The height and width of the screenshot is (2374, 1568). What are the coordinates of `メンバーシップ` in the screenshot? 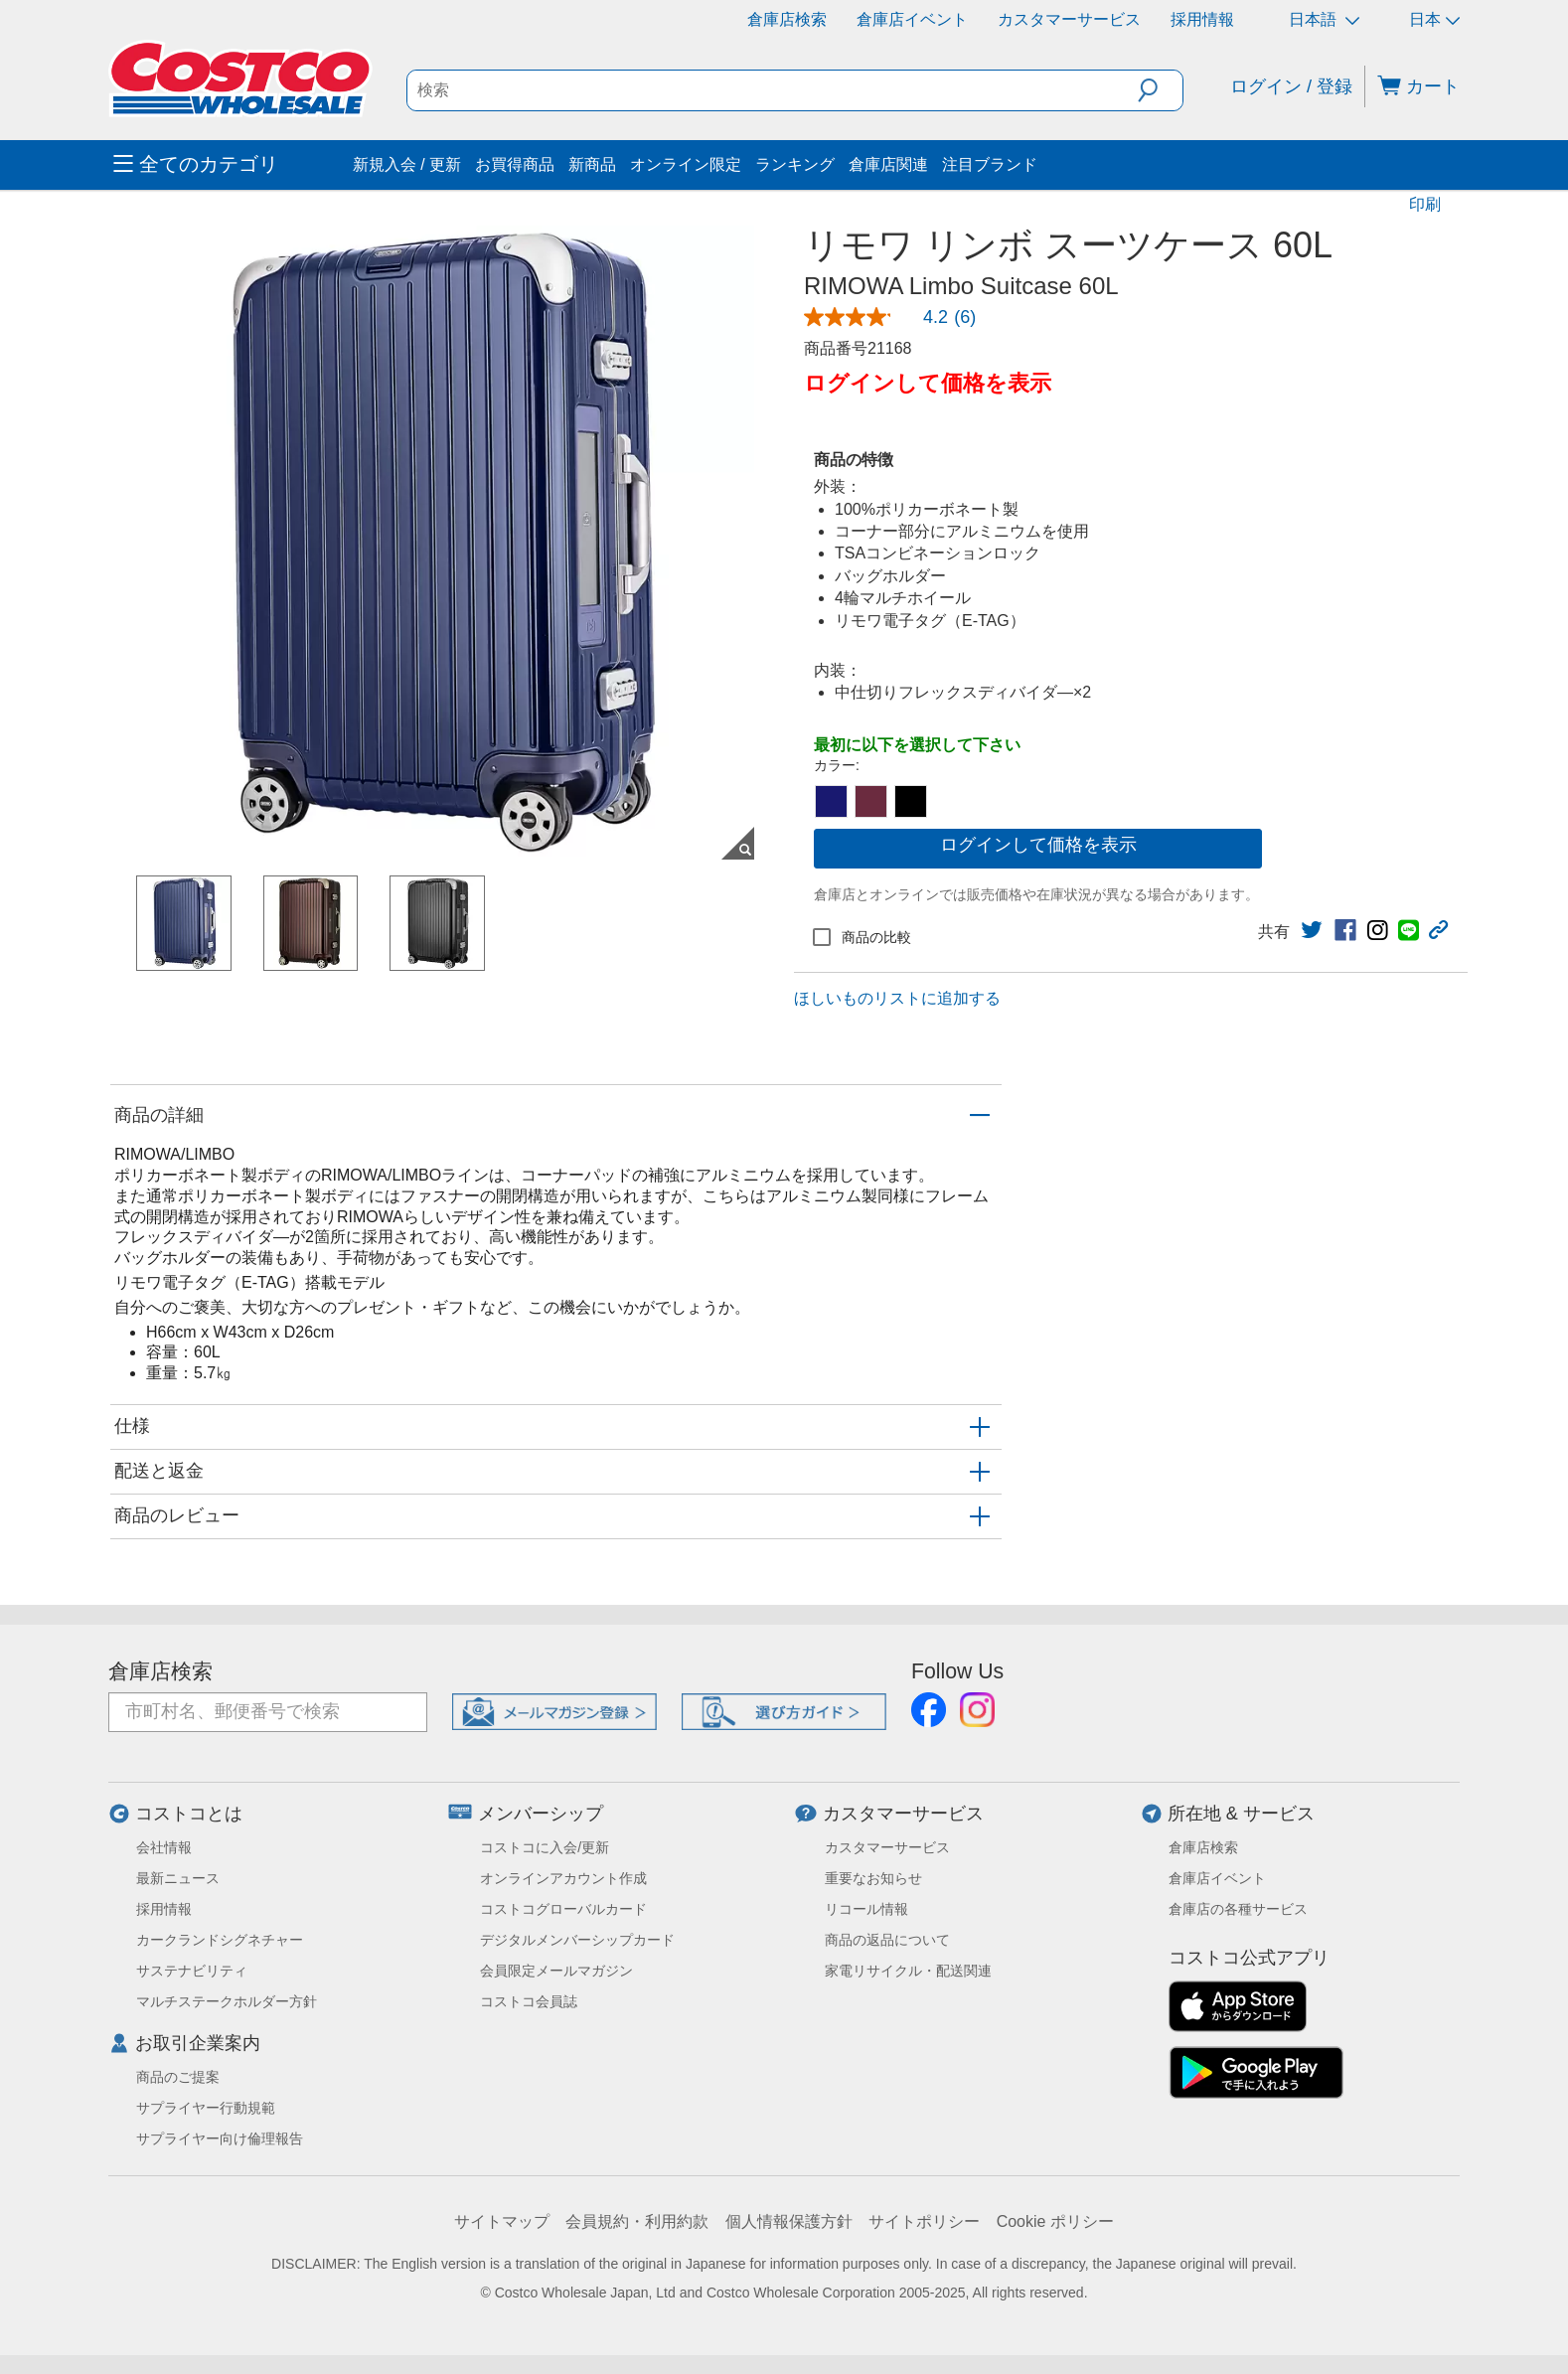 It's located at (540, 1813).